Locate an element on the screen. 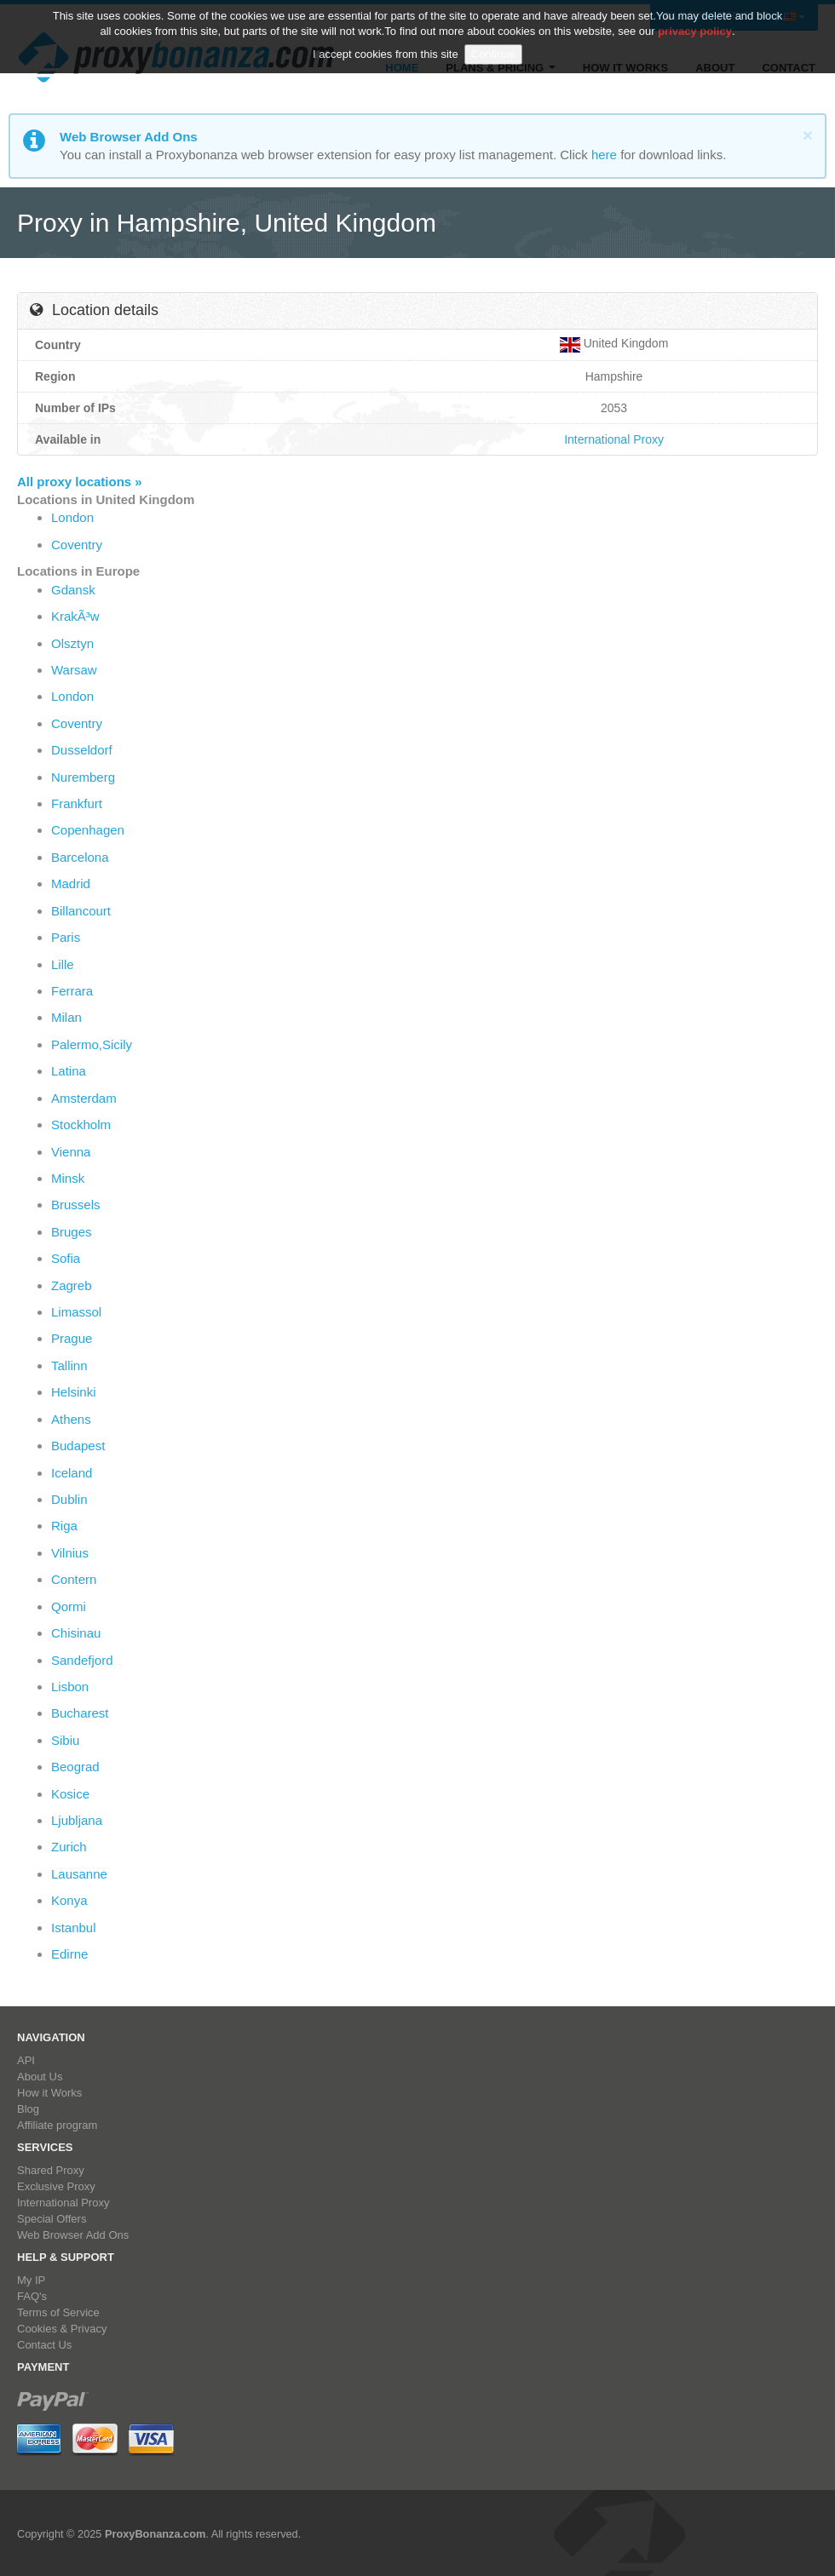 Image resolution: width=835 pixels, height=2576 pixels. Ferrara is located at coordinates (72, 991).